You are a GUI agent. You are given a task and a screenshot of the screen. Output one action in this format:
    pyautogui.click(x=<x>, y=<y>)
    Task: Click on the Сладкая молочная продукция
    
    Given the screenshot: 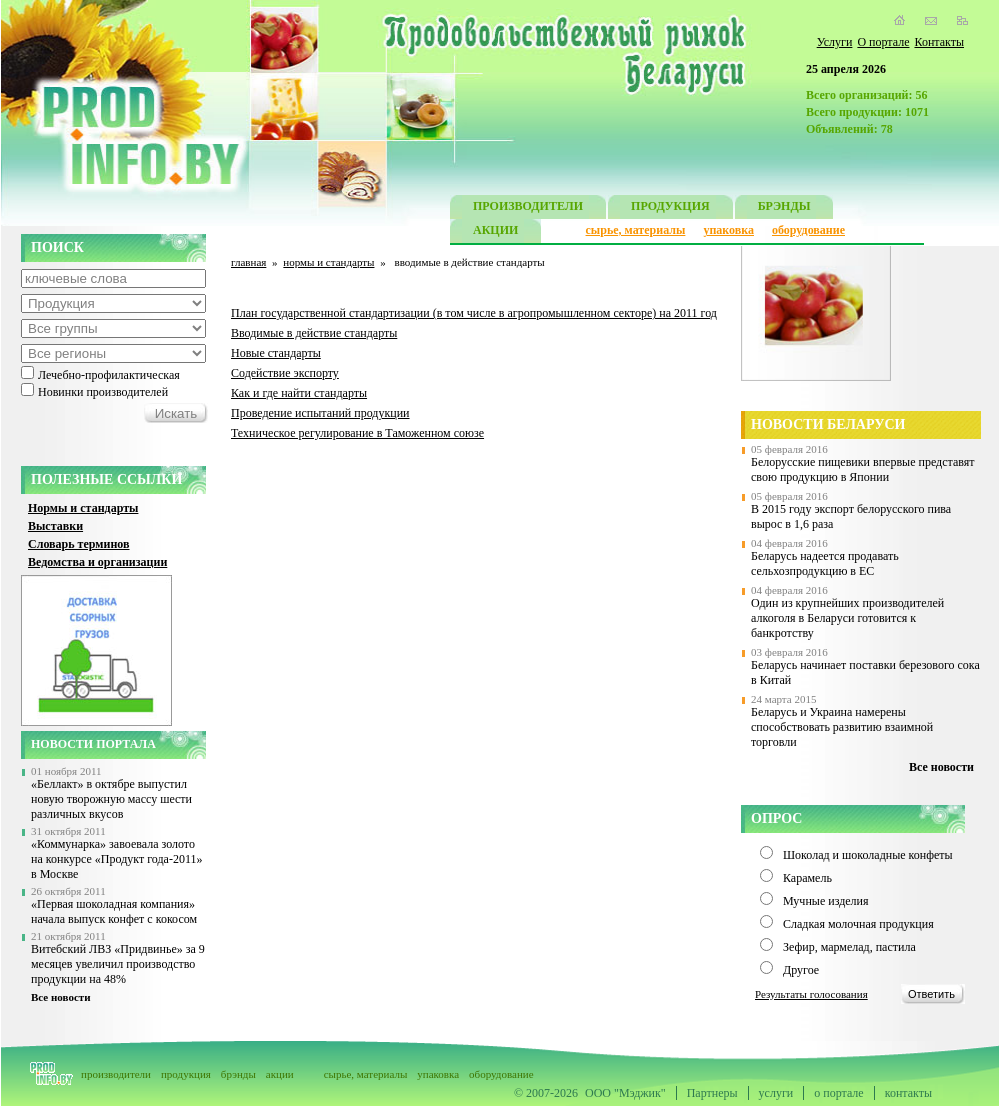 What is the action you would take?
    pyautogui.click(x=858, y=924)
    